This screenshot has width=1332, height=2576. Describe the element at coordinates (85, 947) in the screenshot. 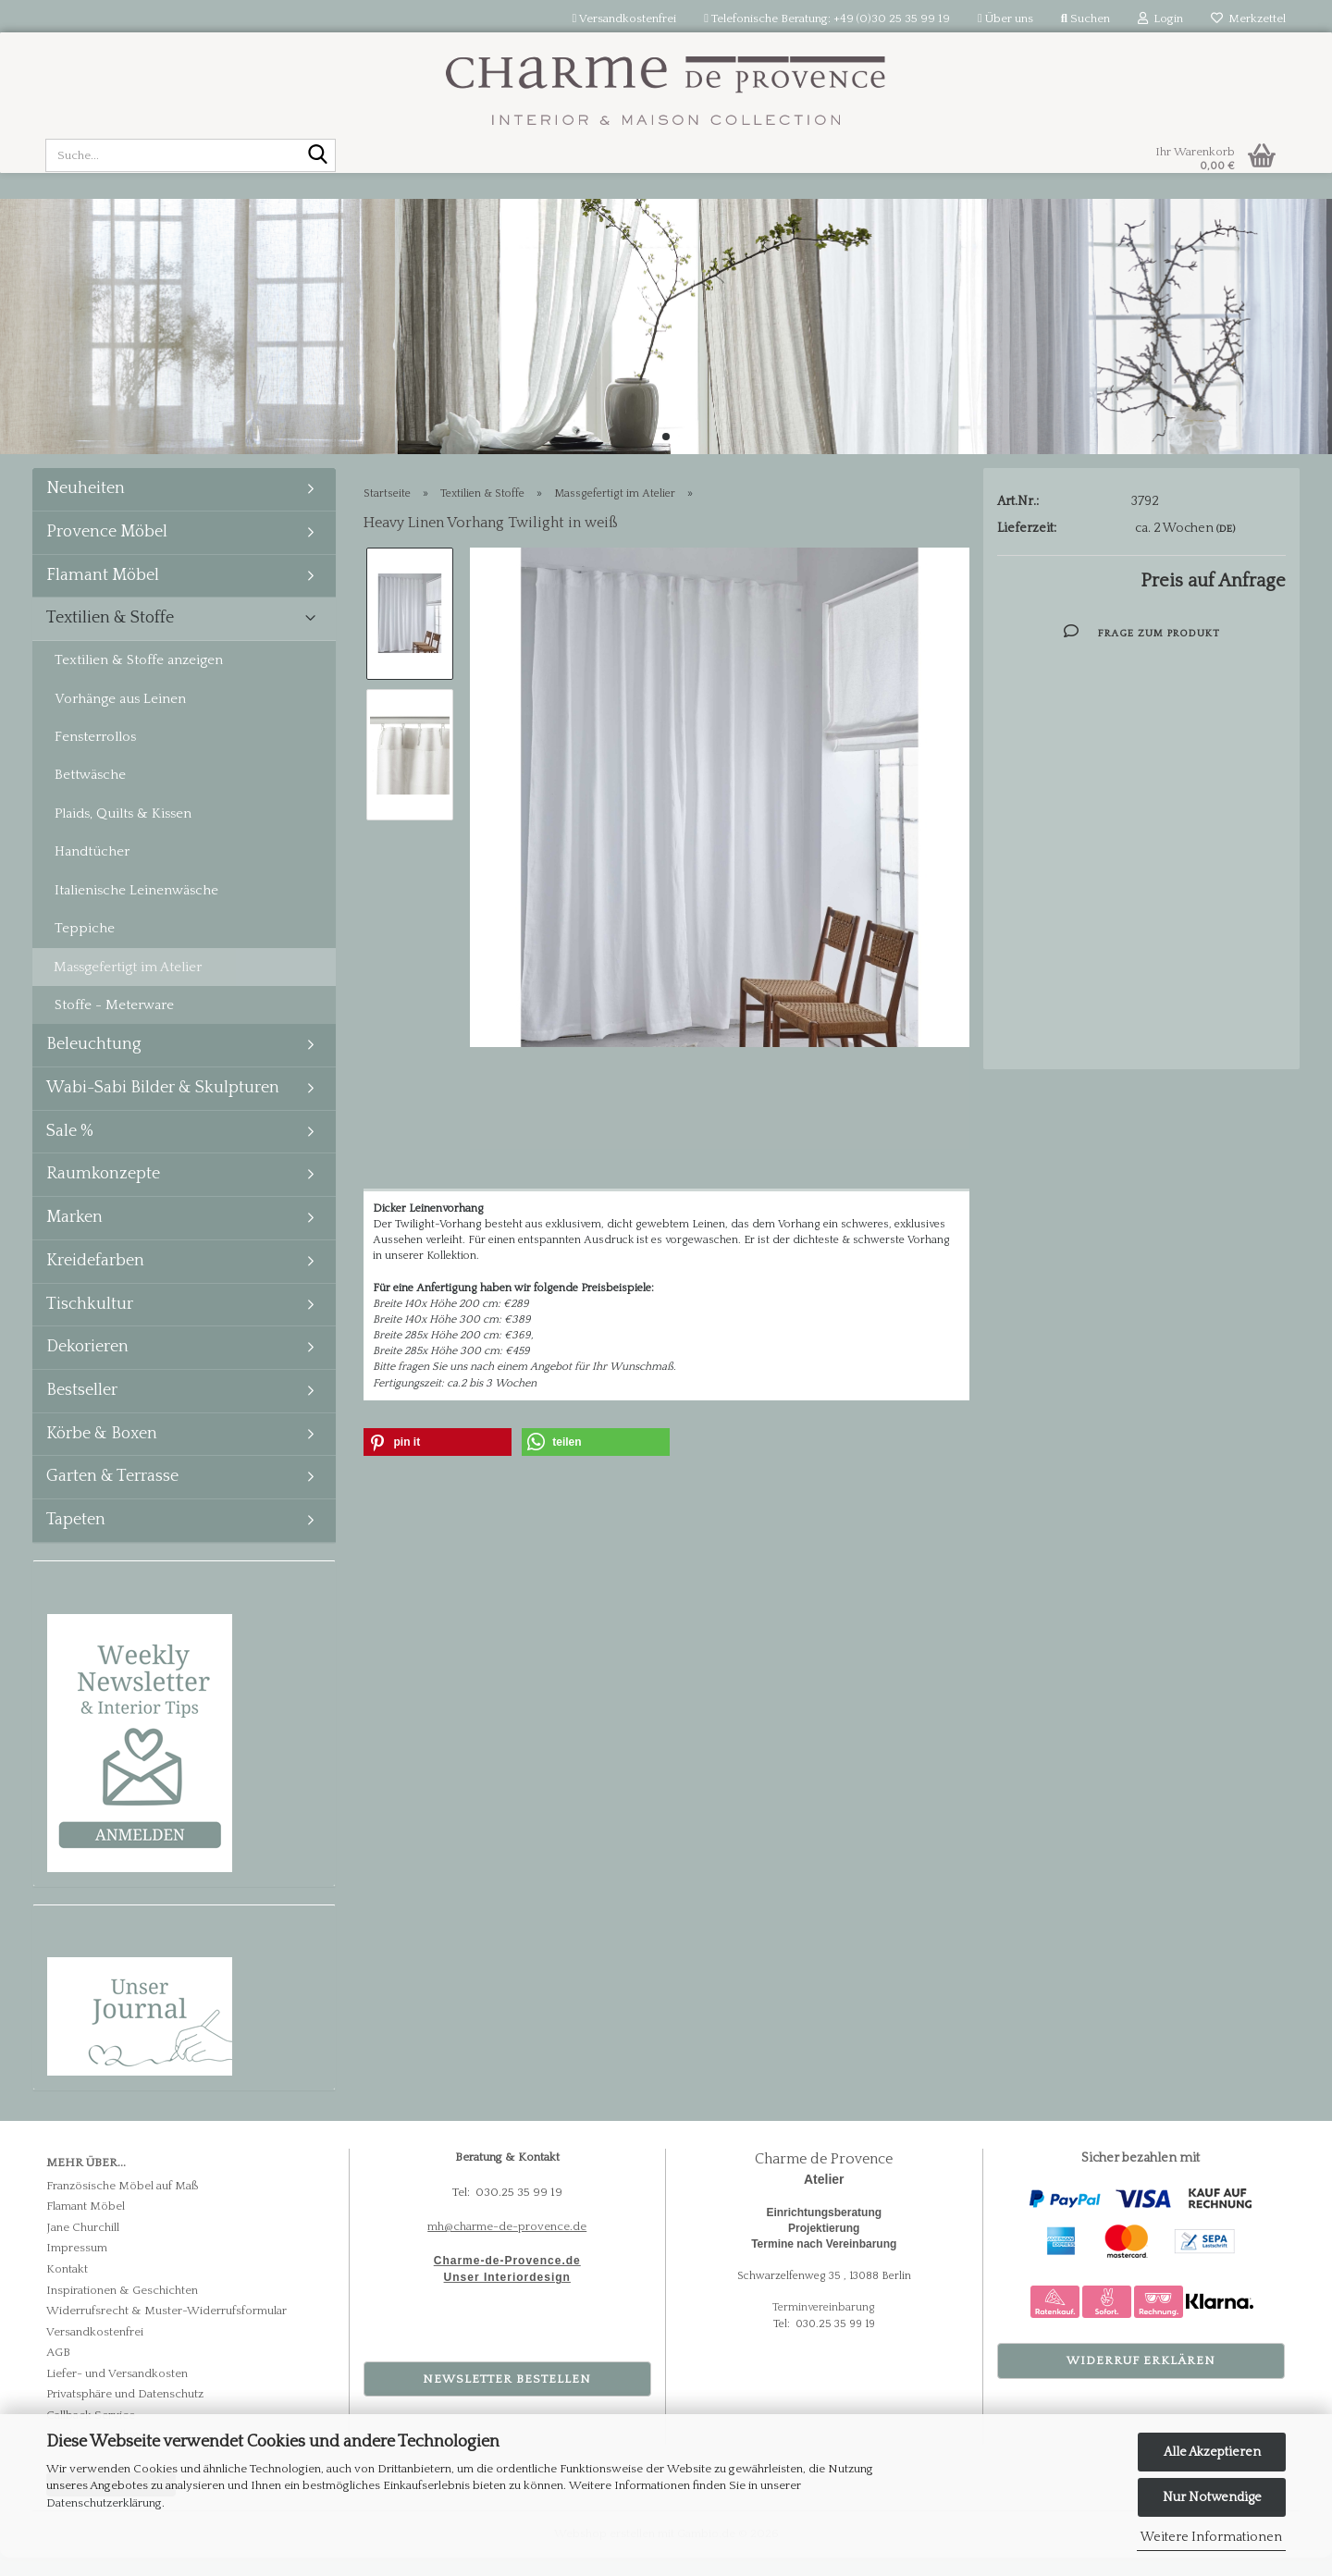

I see `Teppiche` at that location.